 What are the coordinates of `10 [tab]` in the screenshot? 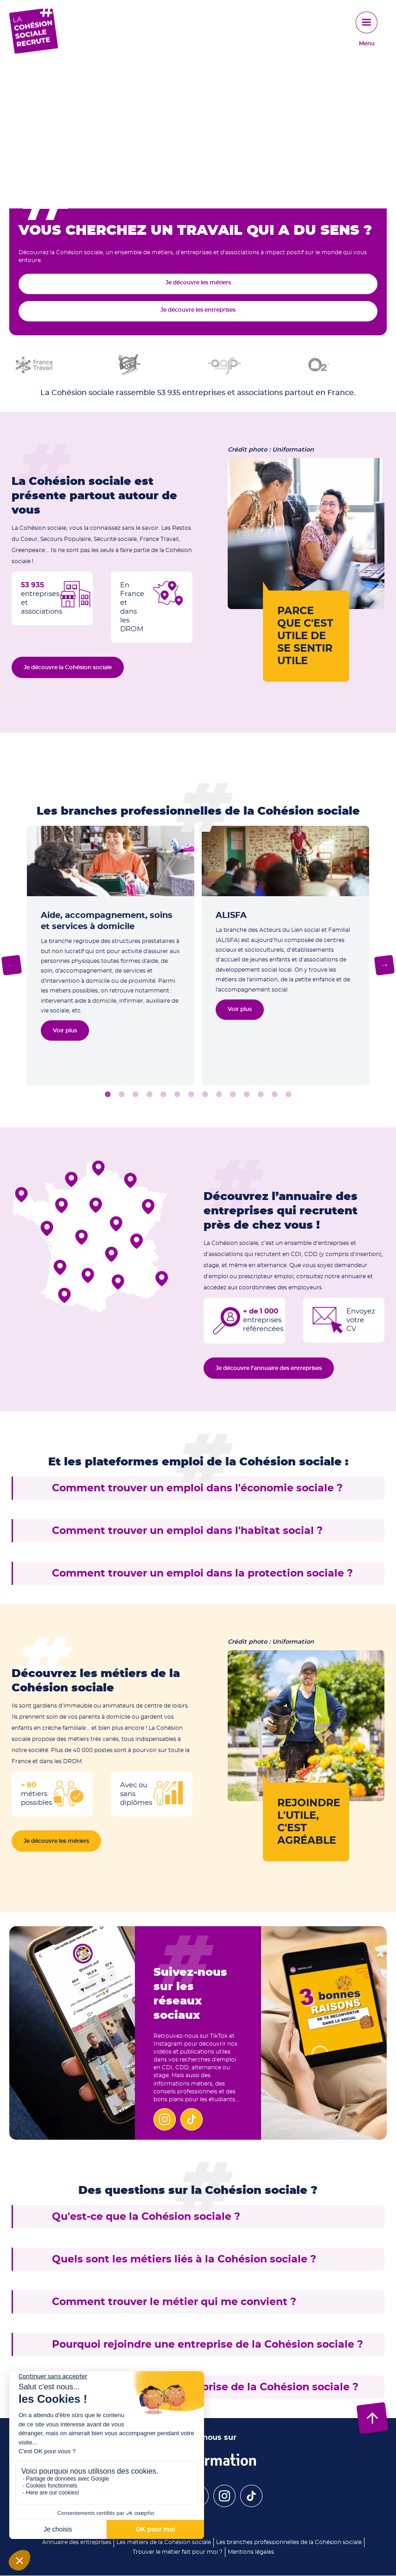 It's located at (232, 1095).